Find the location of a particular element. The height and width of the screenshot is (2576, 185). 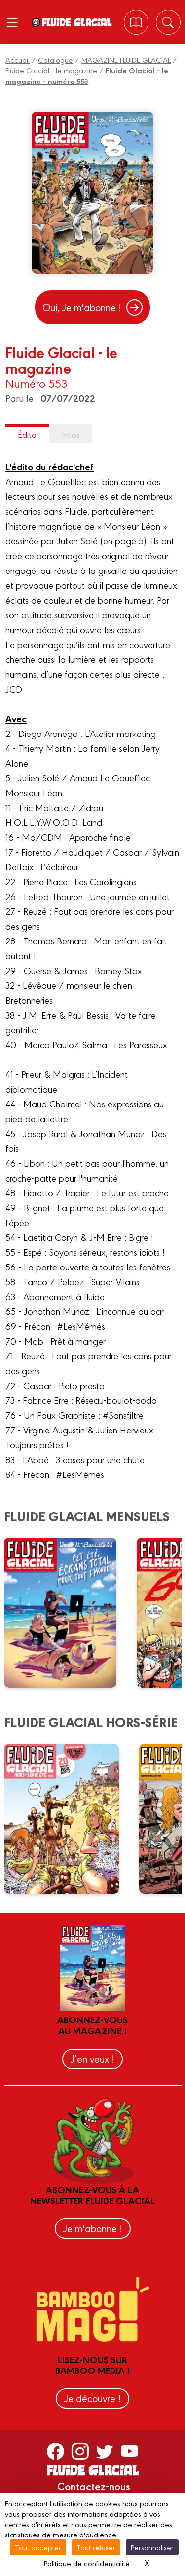

Tout refuser [Cookies : Tout refuser] is located at coordinates (95, 2547).